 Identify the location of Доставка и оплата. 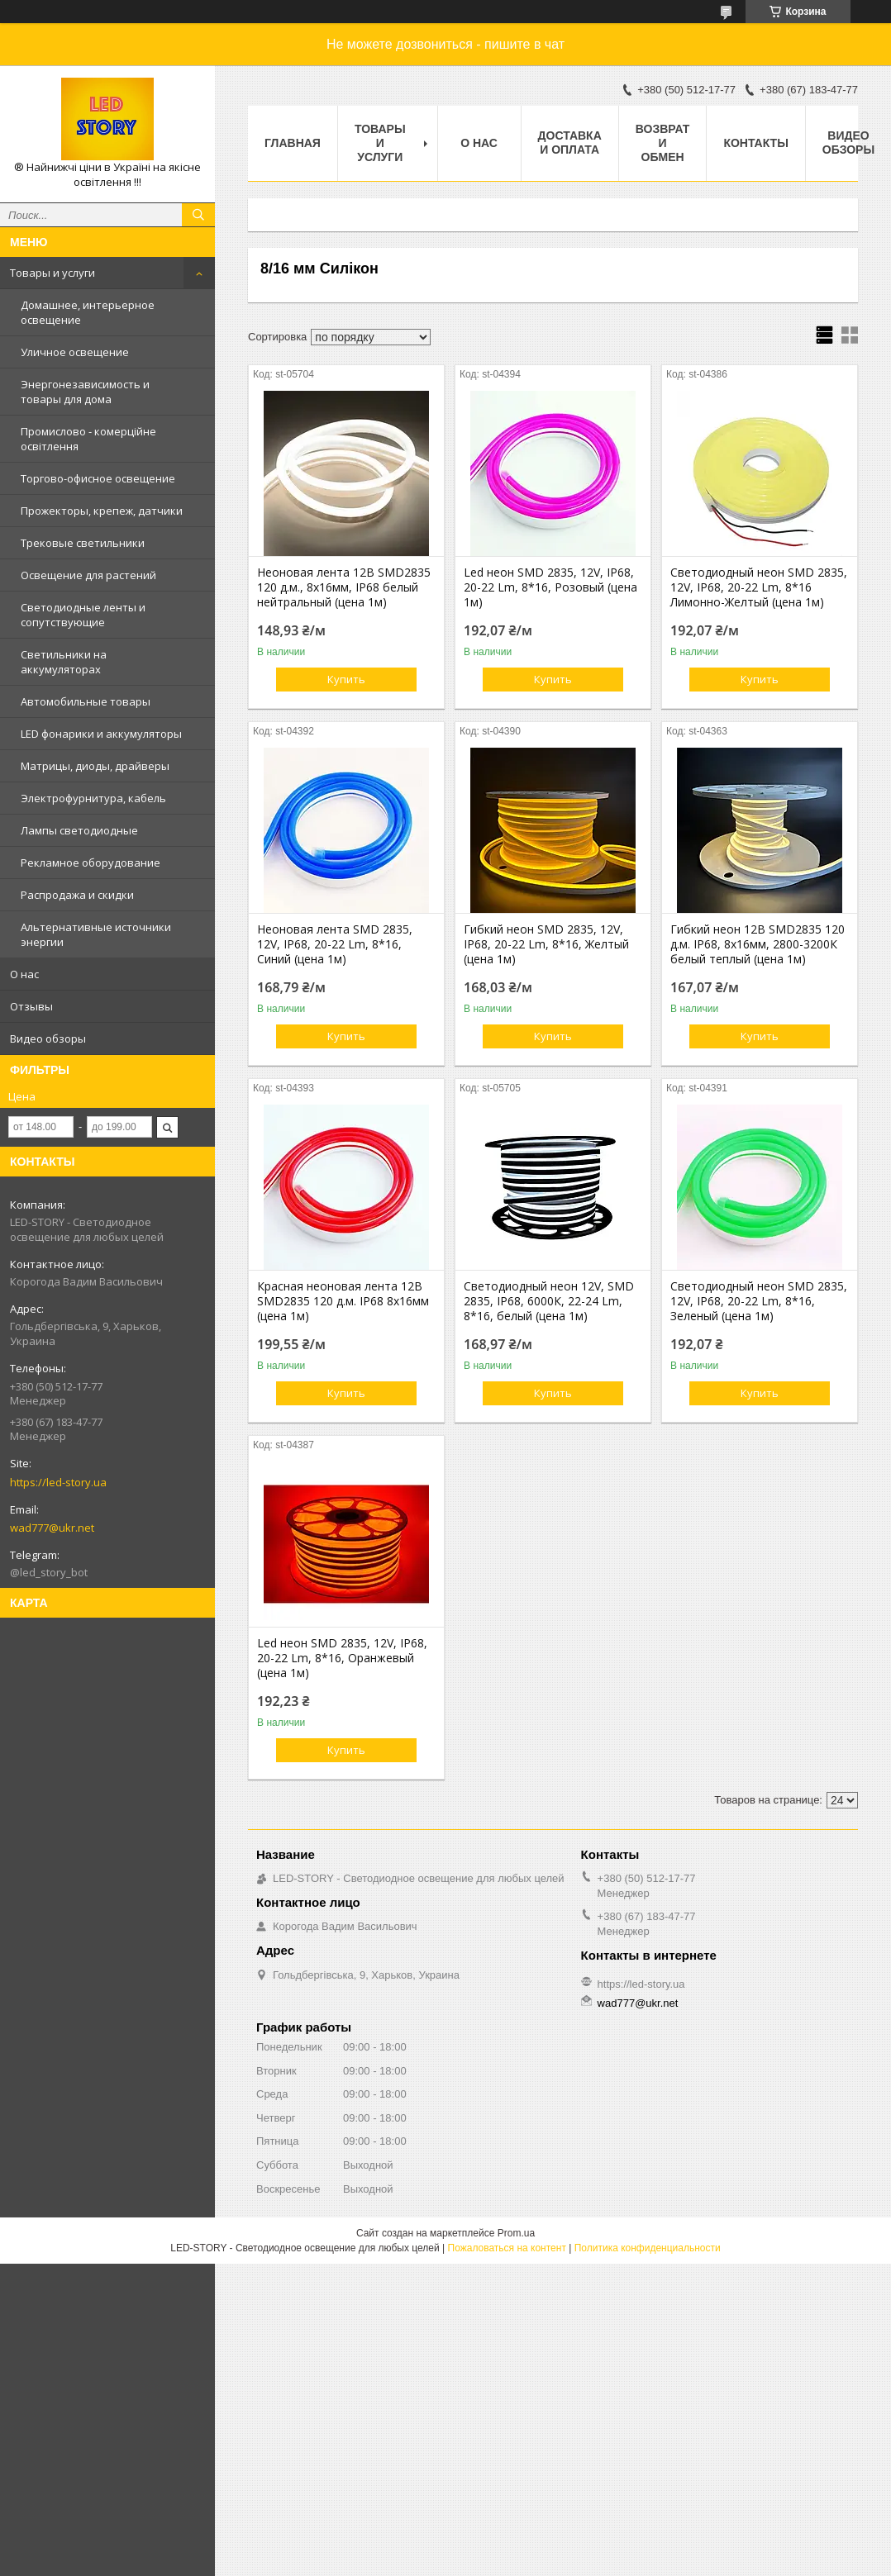
(570, 142).